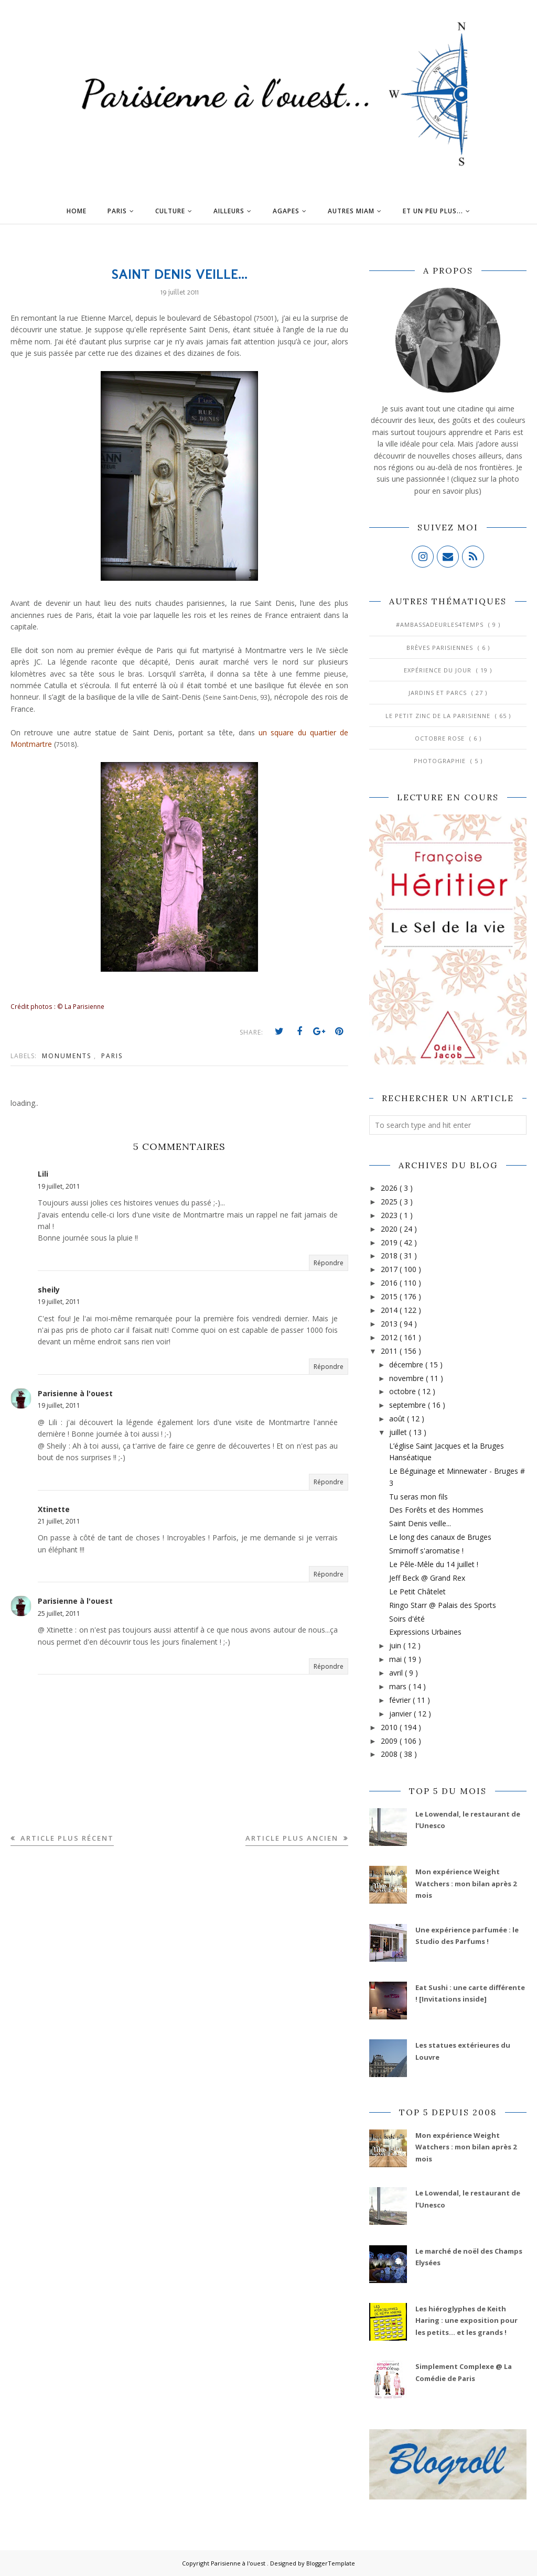 The width and height of the screenshot is (537, 2576). What do you see at coordinates (390, 1229) in the screenshot?
I see `2020` at bounding box center [390, 1229].